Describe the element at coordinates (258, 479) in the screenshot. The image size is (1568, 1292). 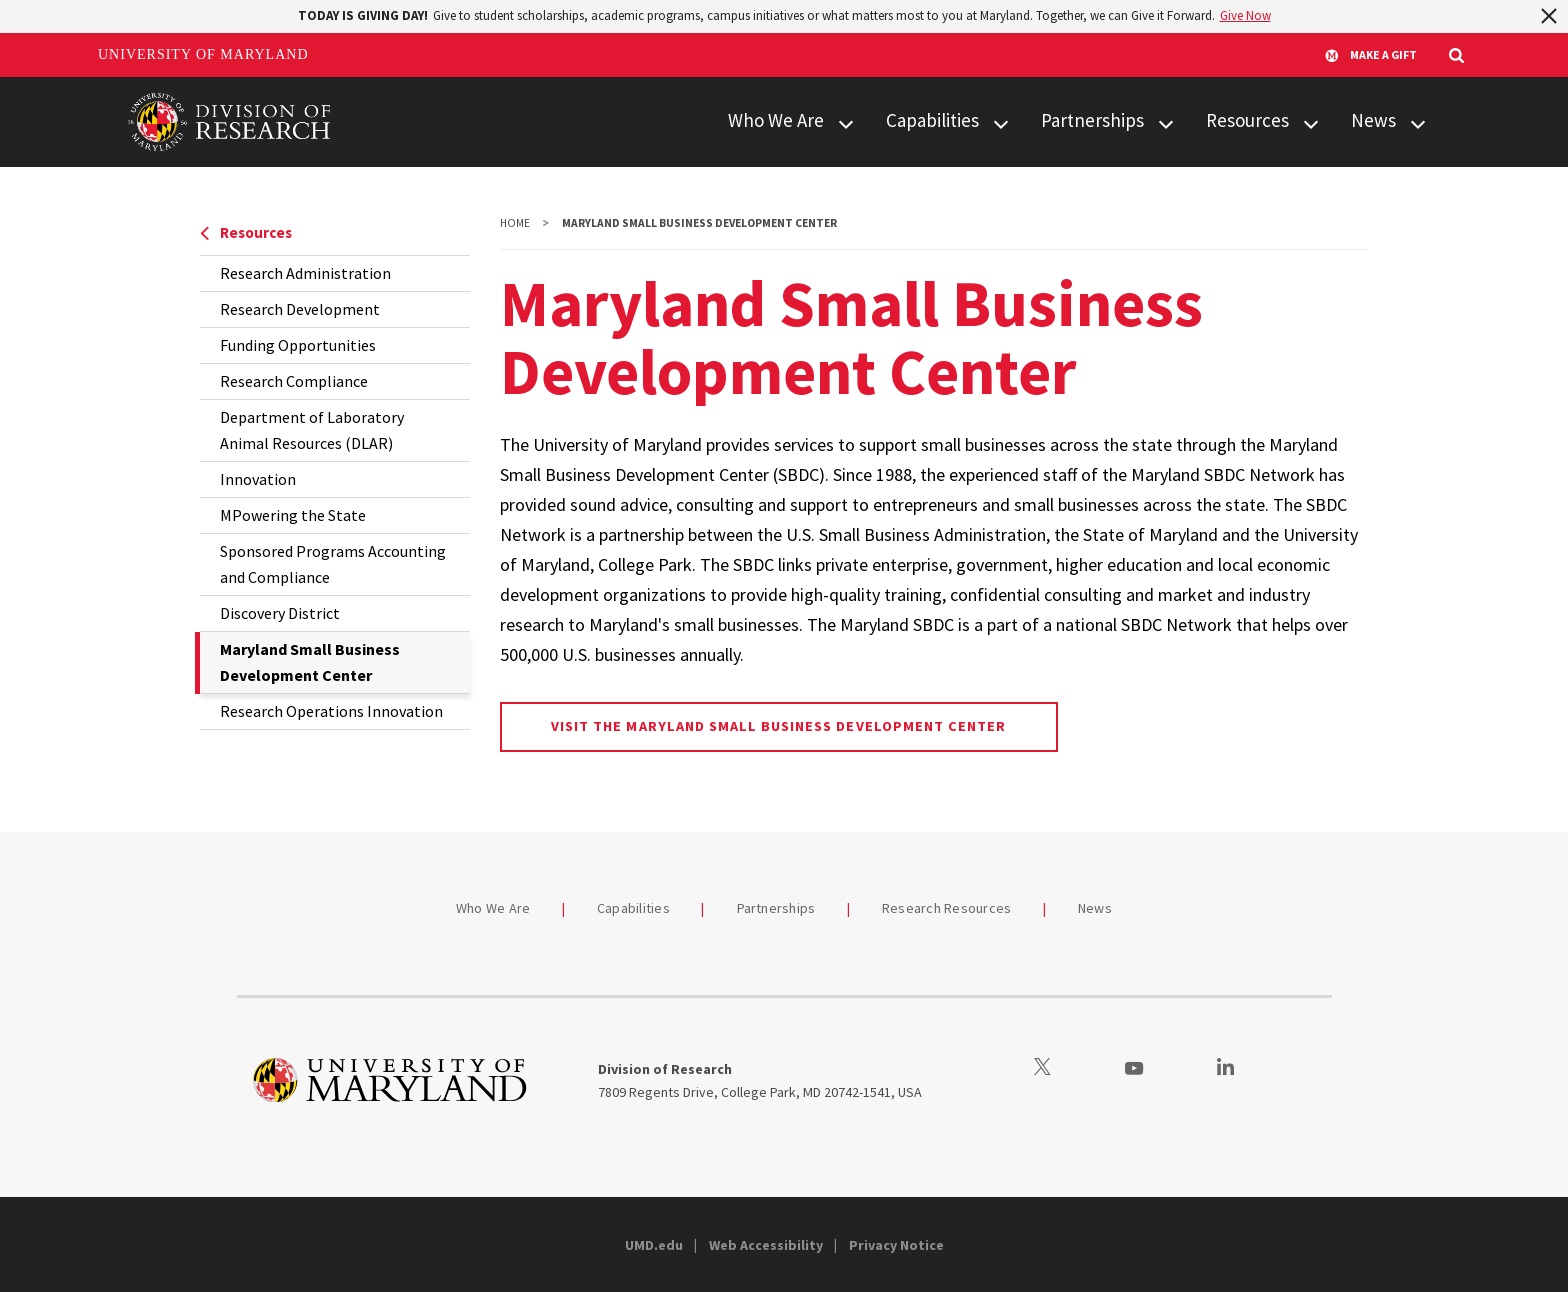
I see `Innovation` at that location.